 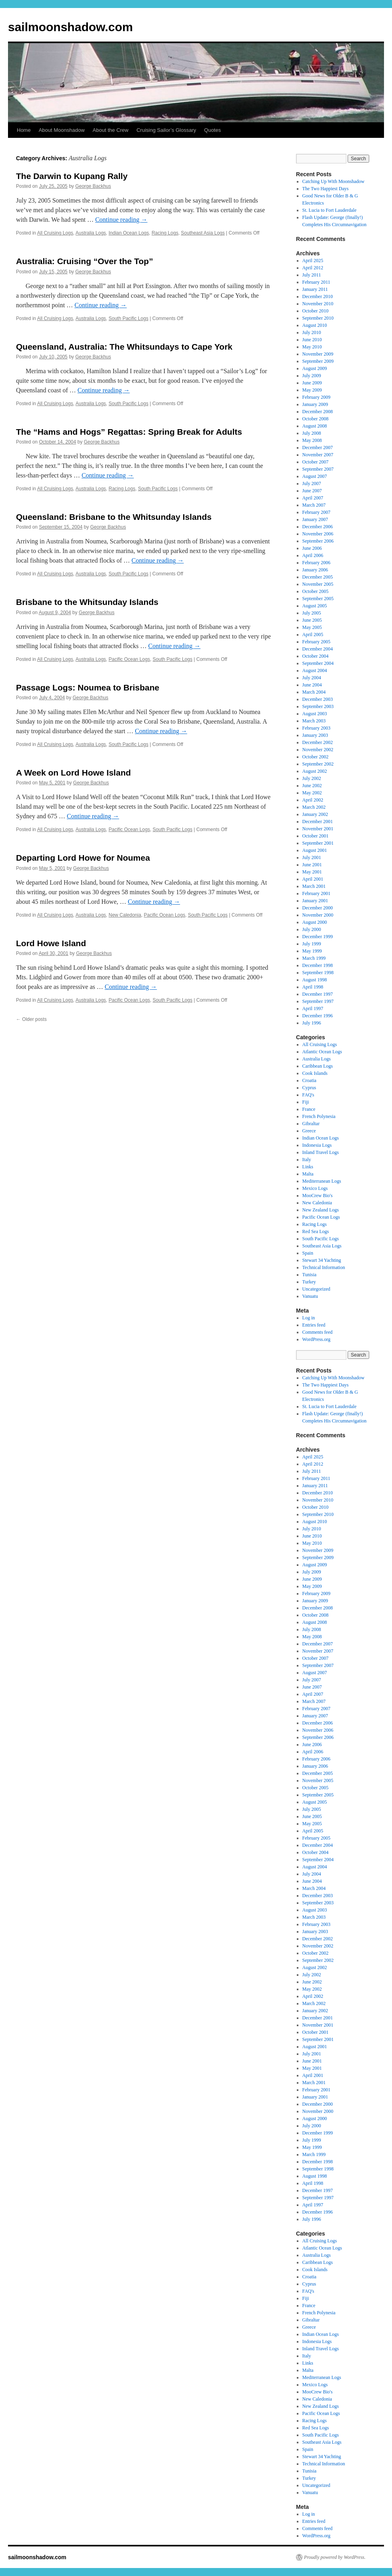 What do you see at coordinates (318, 534) in the screenshot?
I see `November 2006` at bounding box center [318, 534].